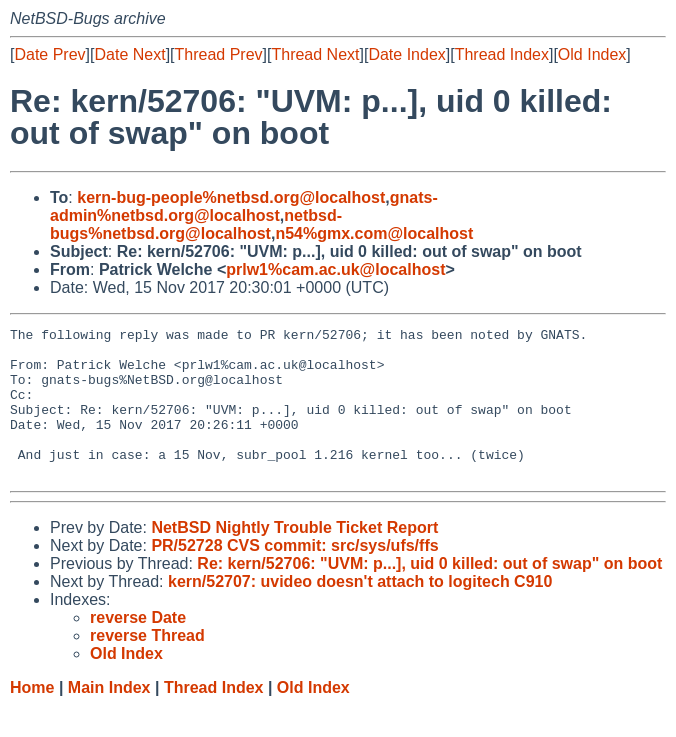  What do you see at coordinates (335, 269) in the screenshot?
I see `prlw1%cam.ac.uk@localhost` at bounding box center [335, 269].